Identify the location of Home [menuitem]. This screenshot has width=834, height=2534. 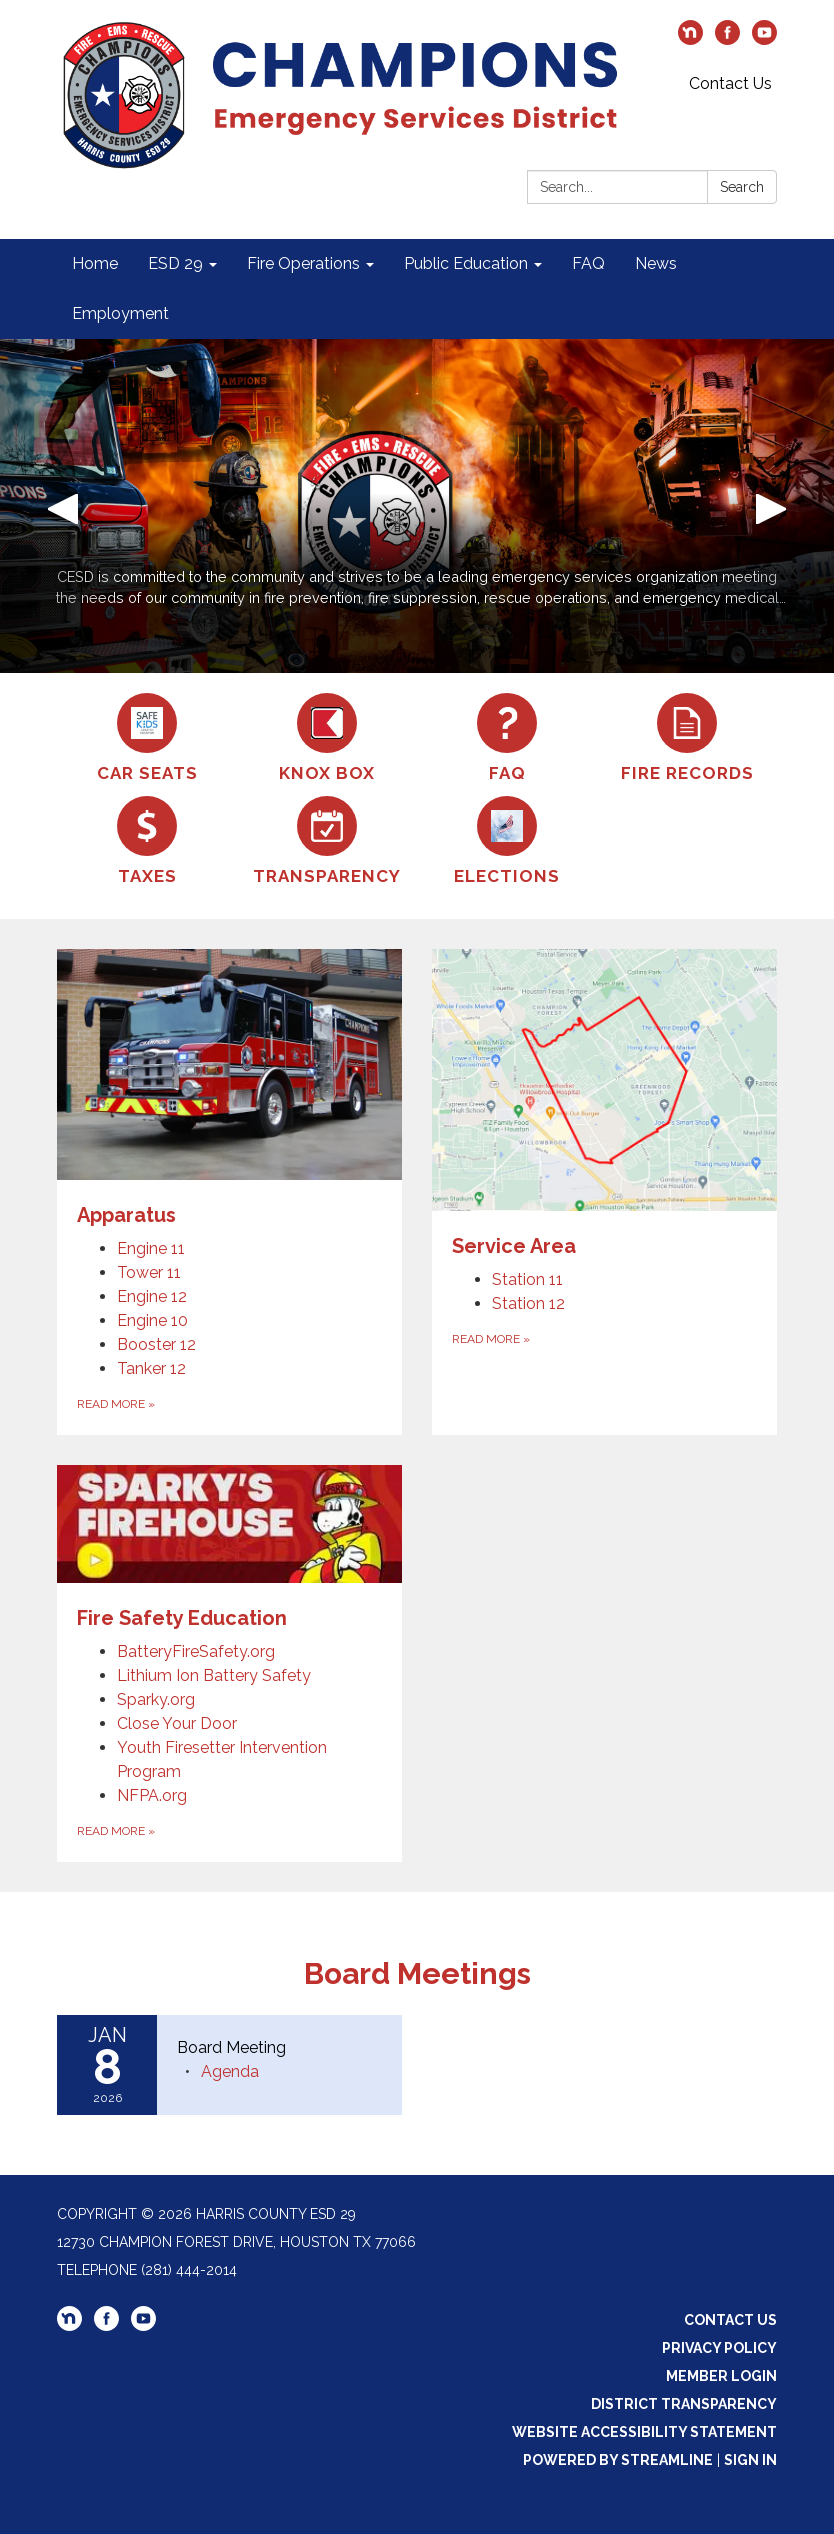
(95, 263).